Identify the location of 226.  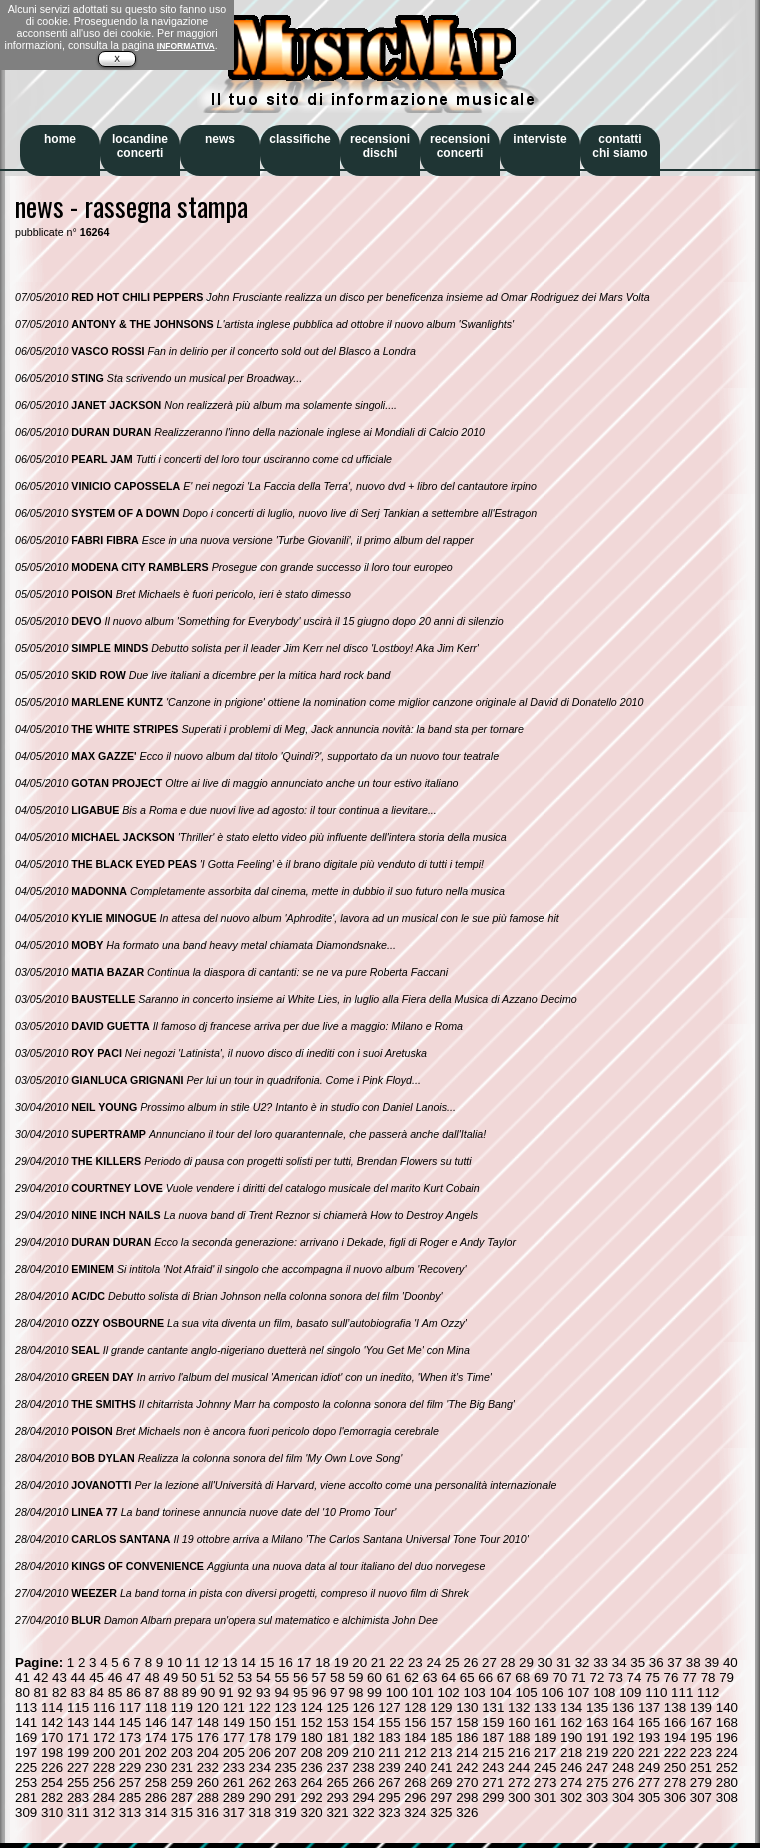
(52, 1767).